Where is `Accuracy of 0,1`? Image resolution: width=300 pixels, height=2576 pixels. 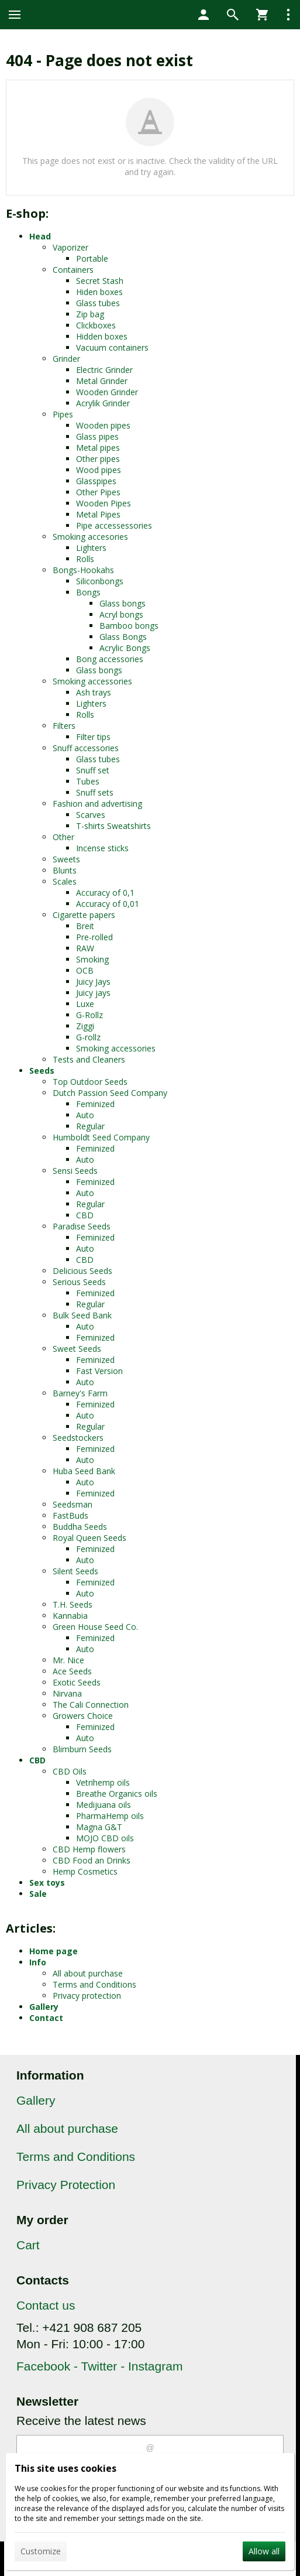 Accuracy of 0,1 is located at coordinates (105, 892).